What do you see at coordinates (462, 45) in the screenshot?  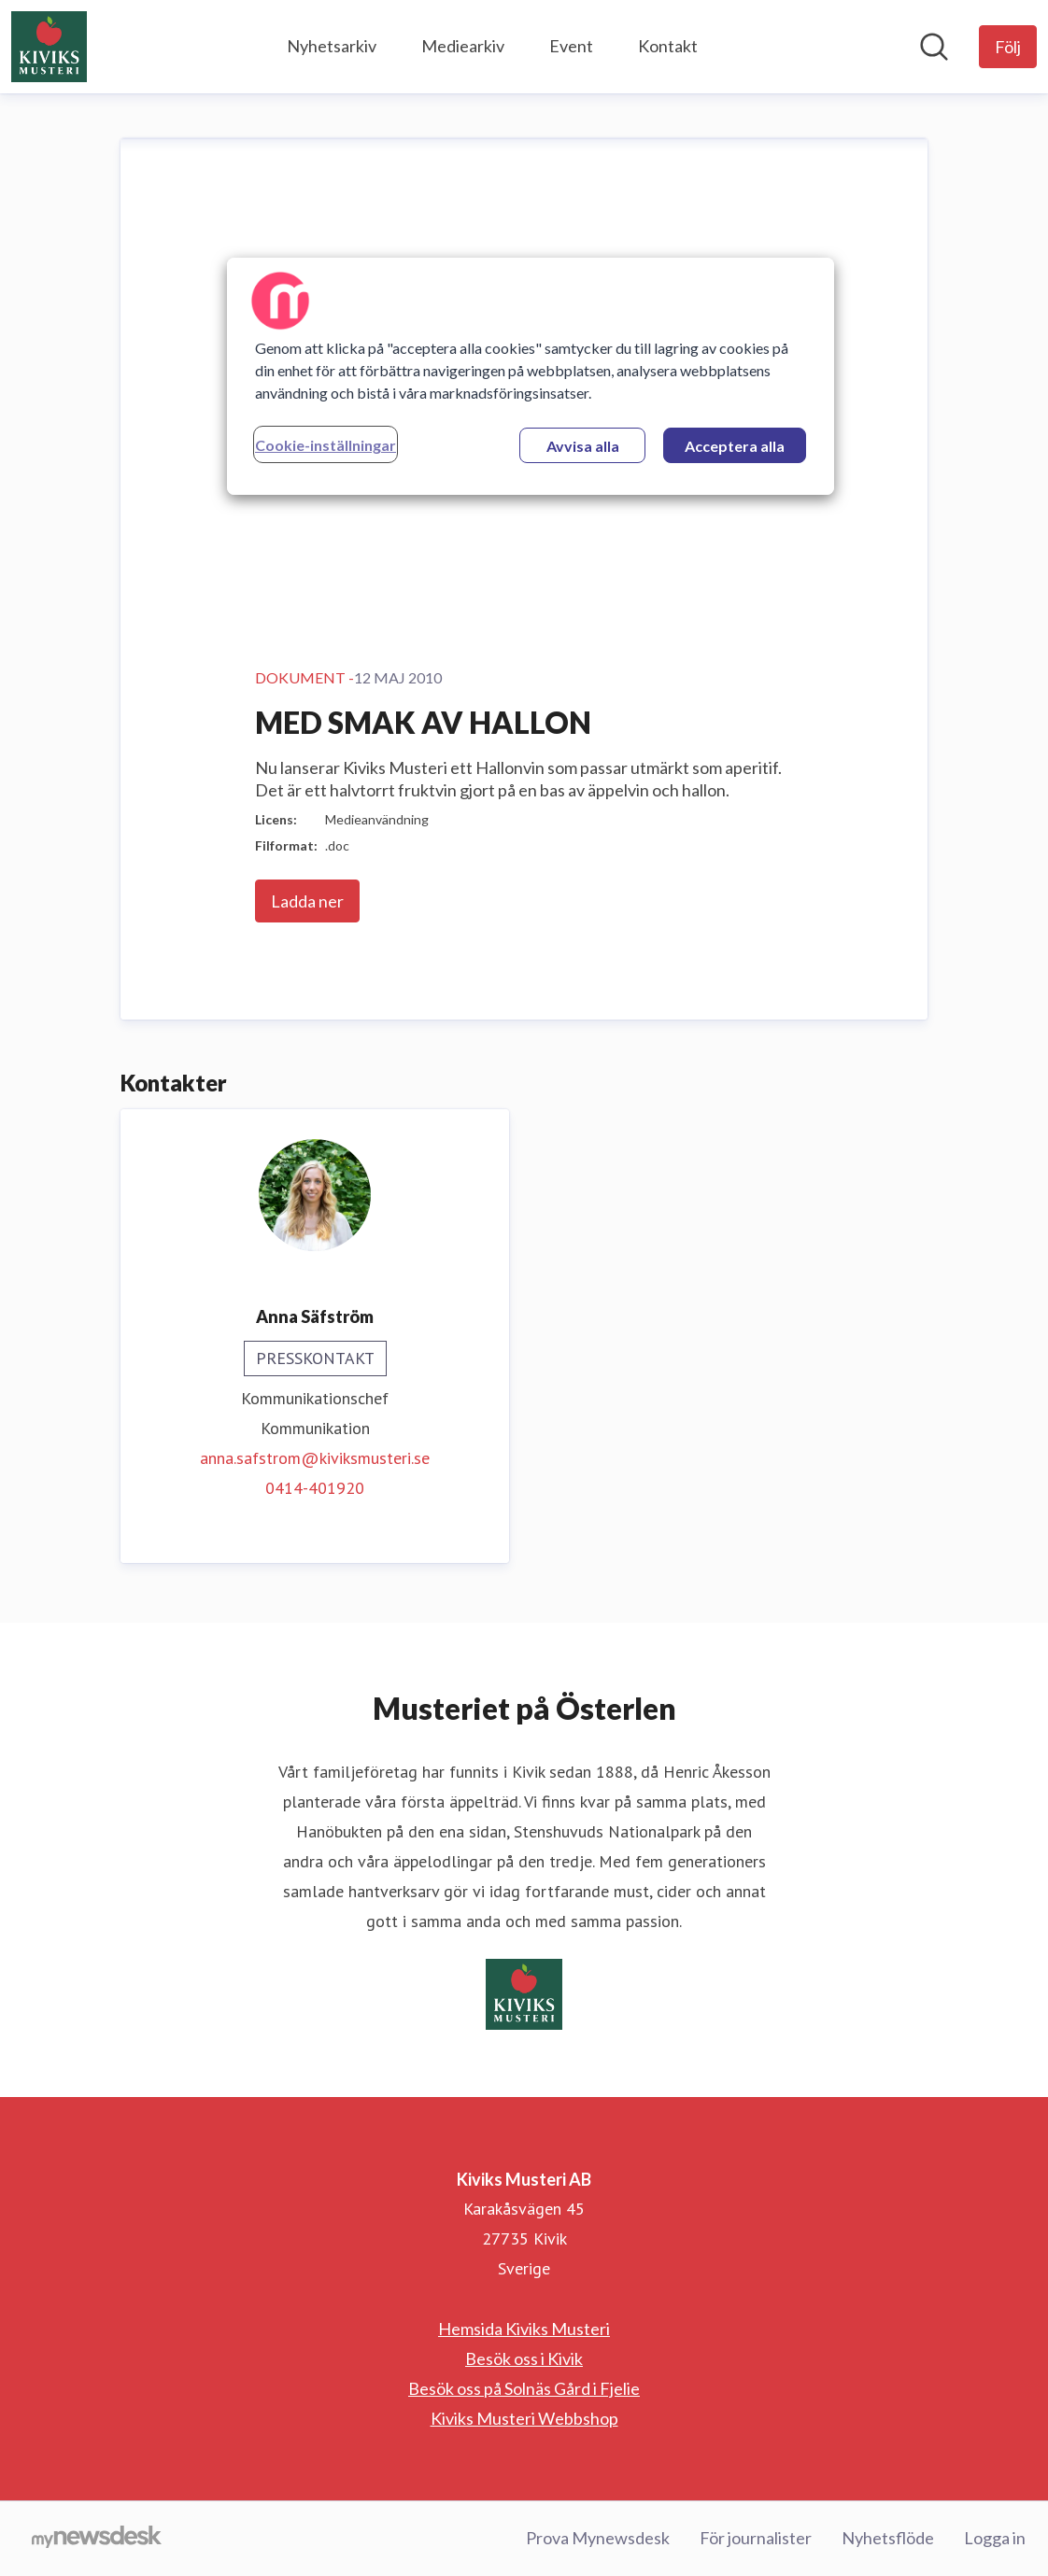 I see `Mediearkiv` at bounding box center [462, 45].